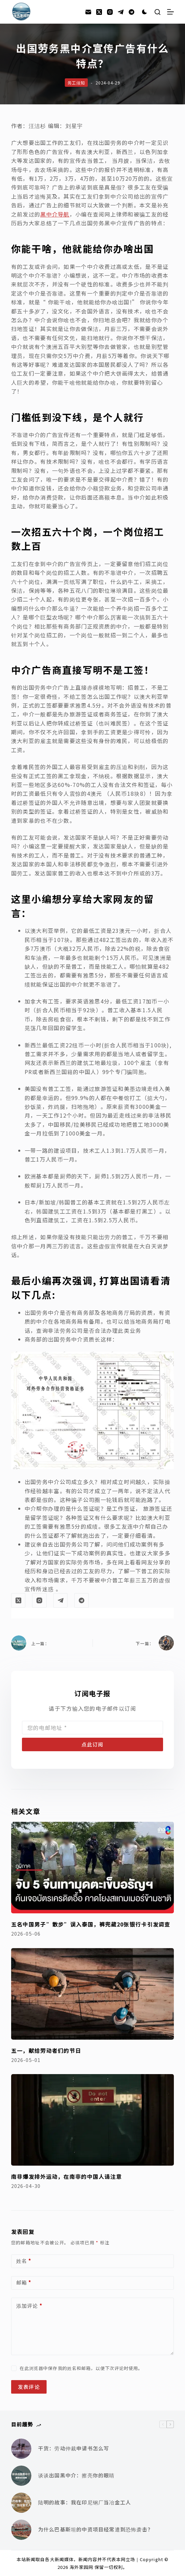 This screenshot has width=185, height=2576. Describe the element at coordinates (95, 2529) in the screenshot. I see `为什么巴基斯坦的中资项目经常遭到恐怖袭击？` at that location.